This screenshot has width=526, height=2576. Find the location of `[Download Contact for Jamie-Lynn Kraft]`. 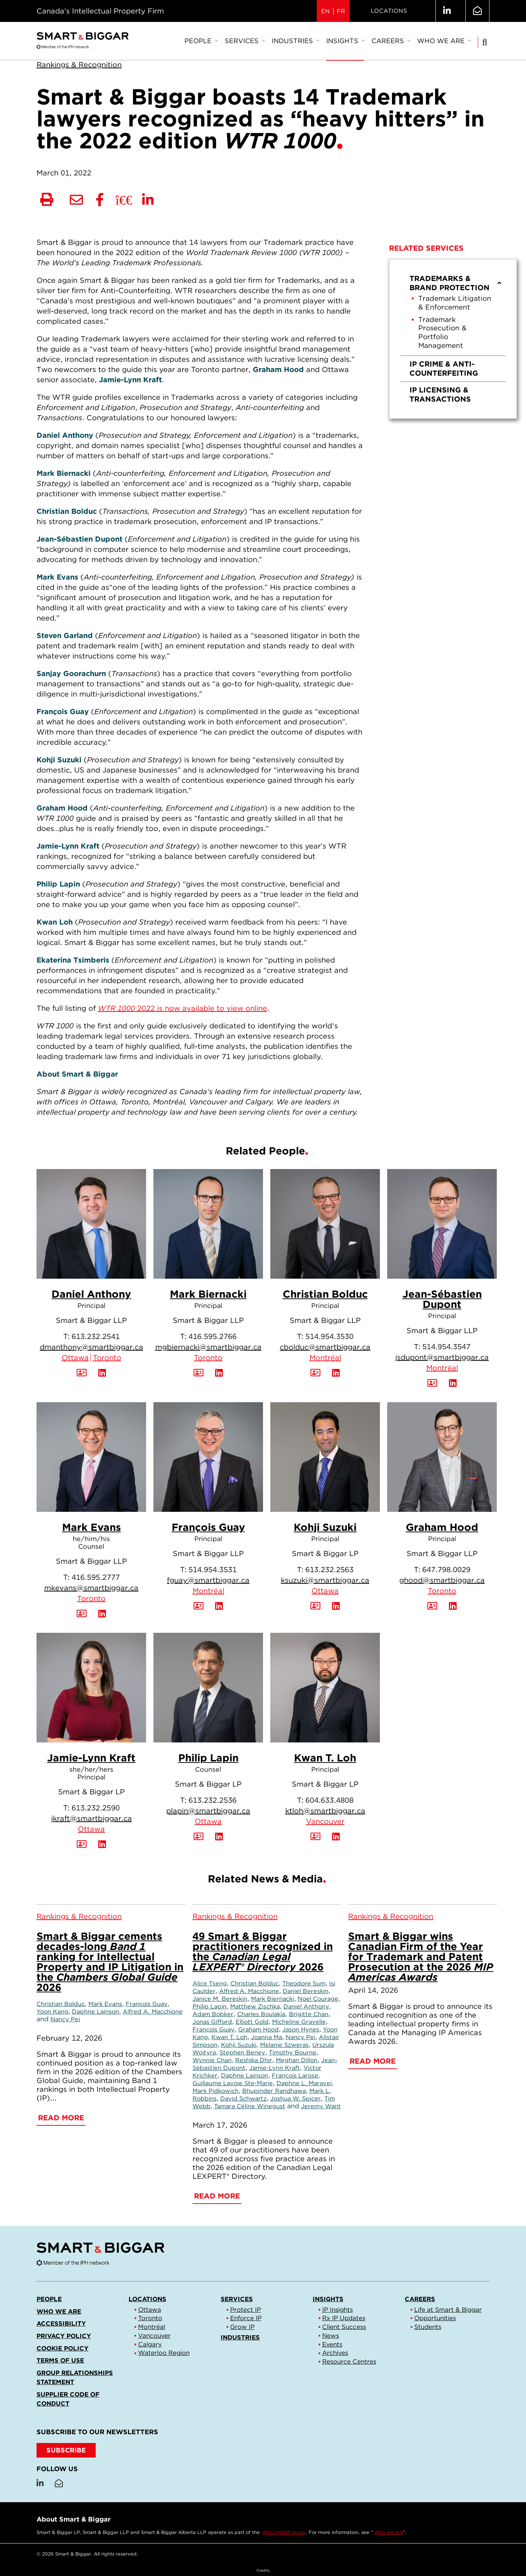

[Download Contact for Jamie-Lynn Kraft] is located at coordinates (82, 1844).